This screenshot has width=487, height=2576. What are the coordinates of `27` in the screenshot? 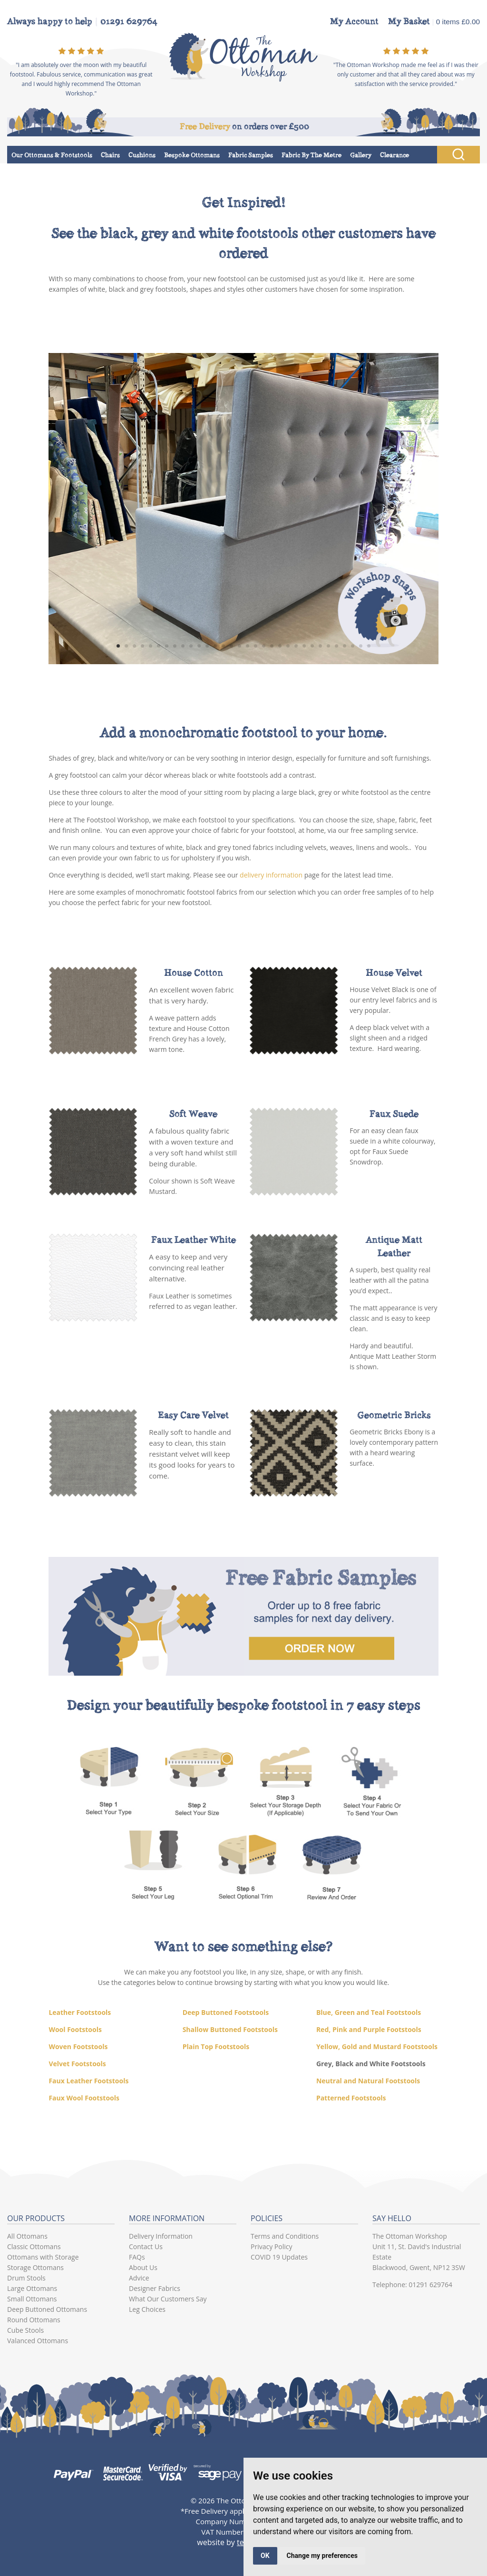 It's located at (328, 646).